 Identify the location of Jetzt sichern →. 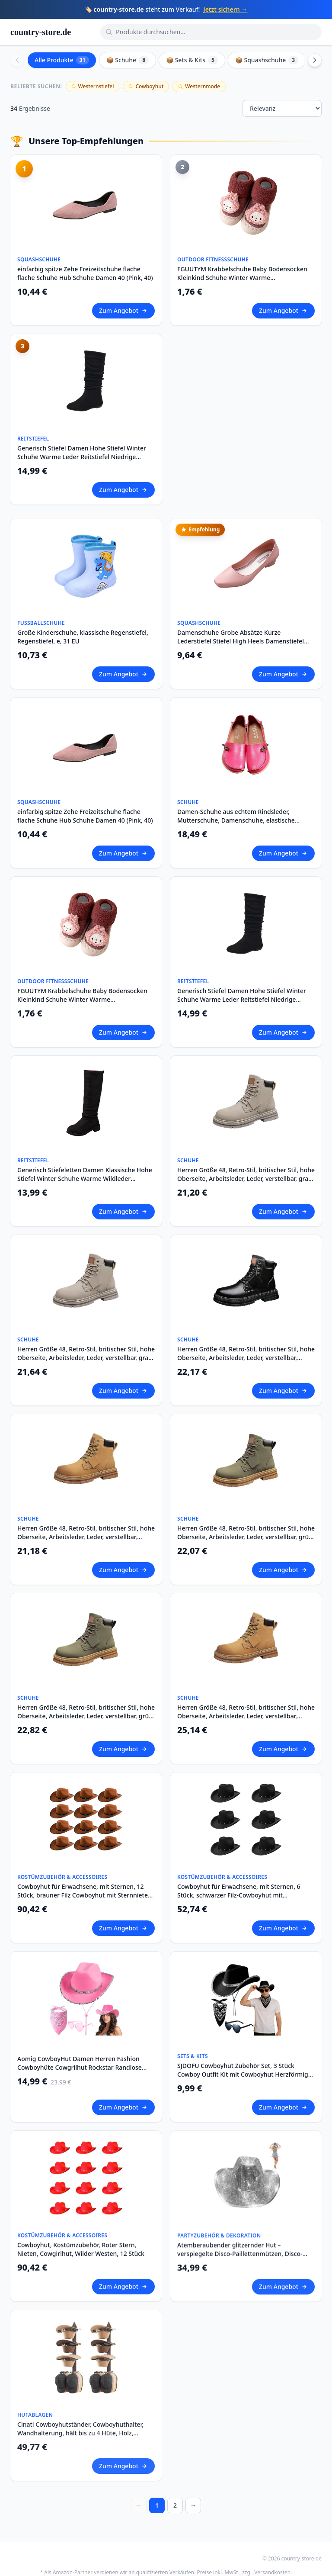
(225, 9).